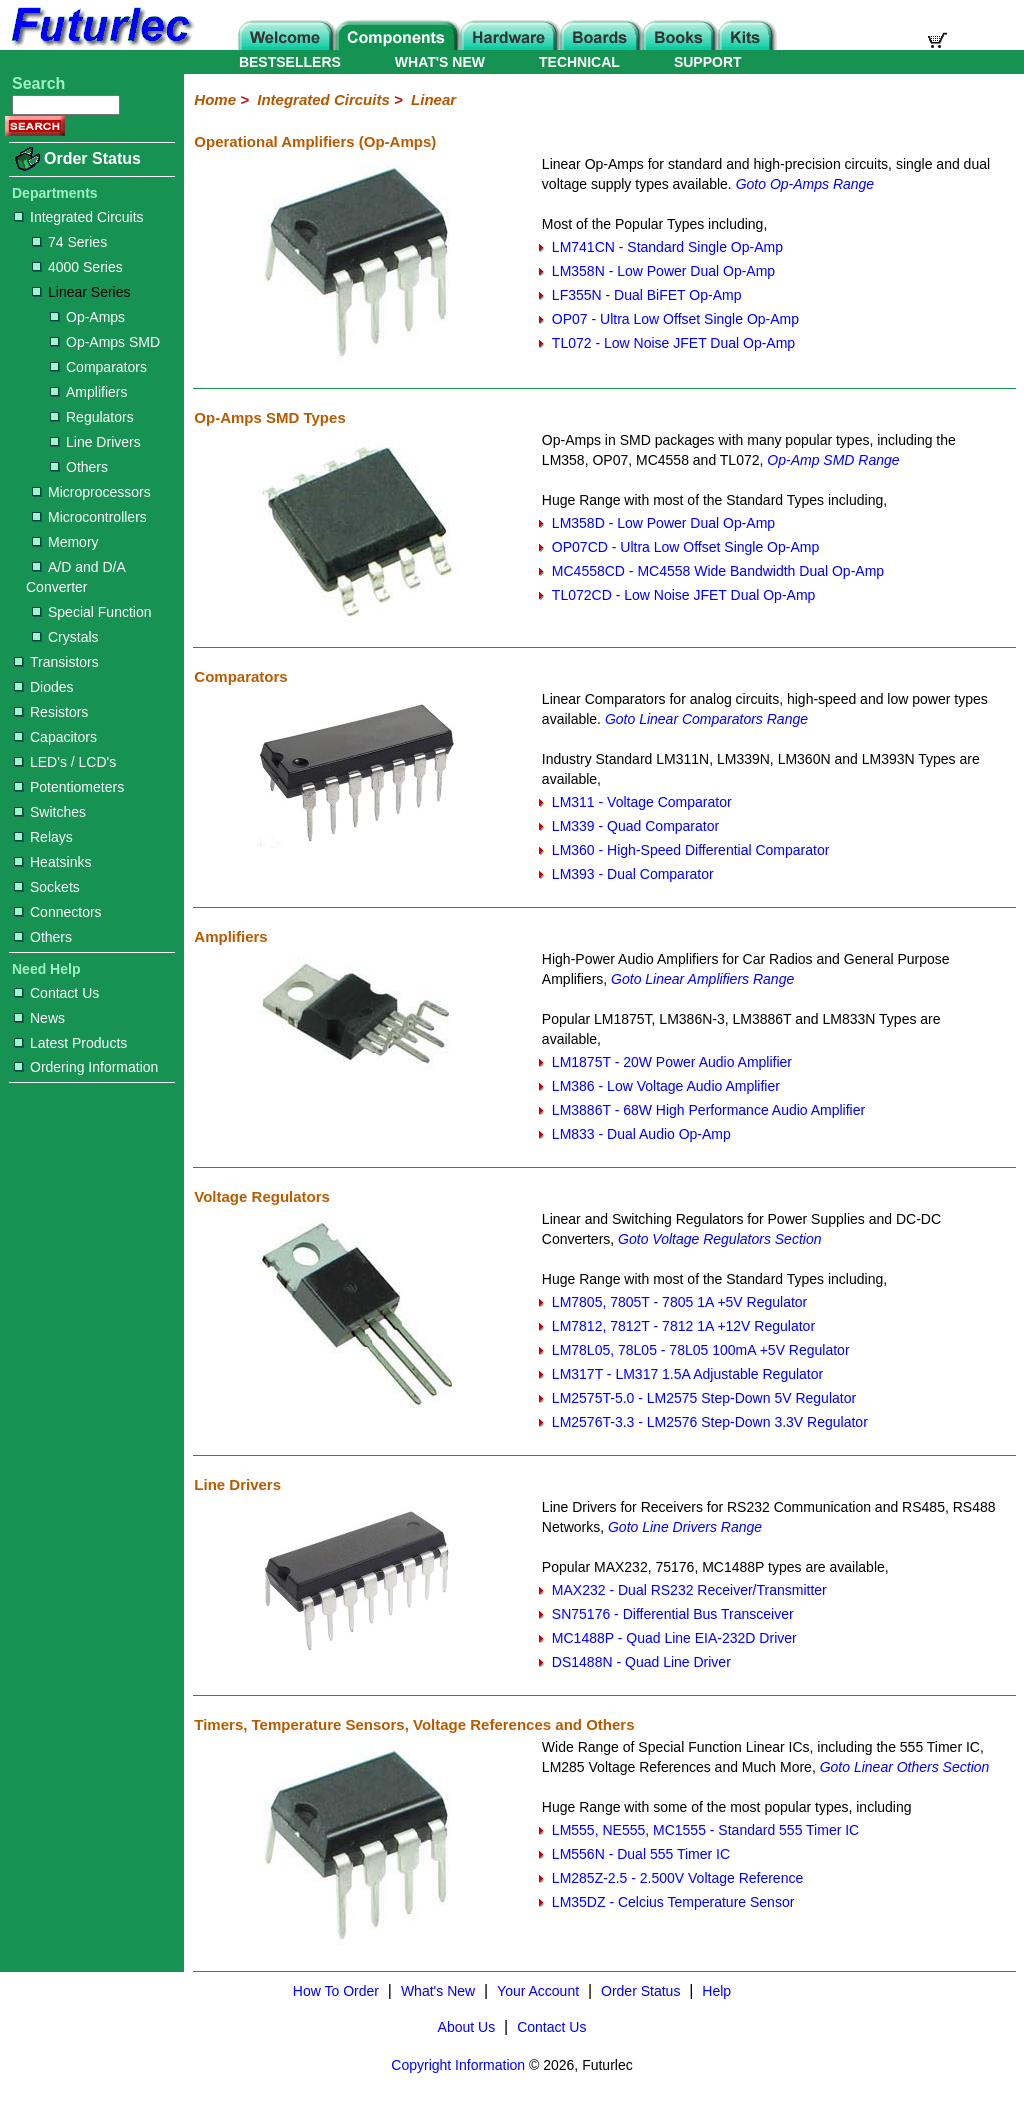 This screenshot has height=2106, width=1024. Describe the element at coordinates (673, 343) in the screenshot. I see `TL072 - Low Noise JFET Dual Op-Amp` at that location.